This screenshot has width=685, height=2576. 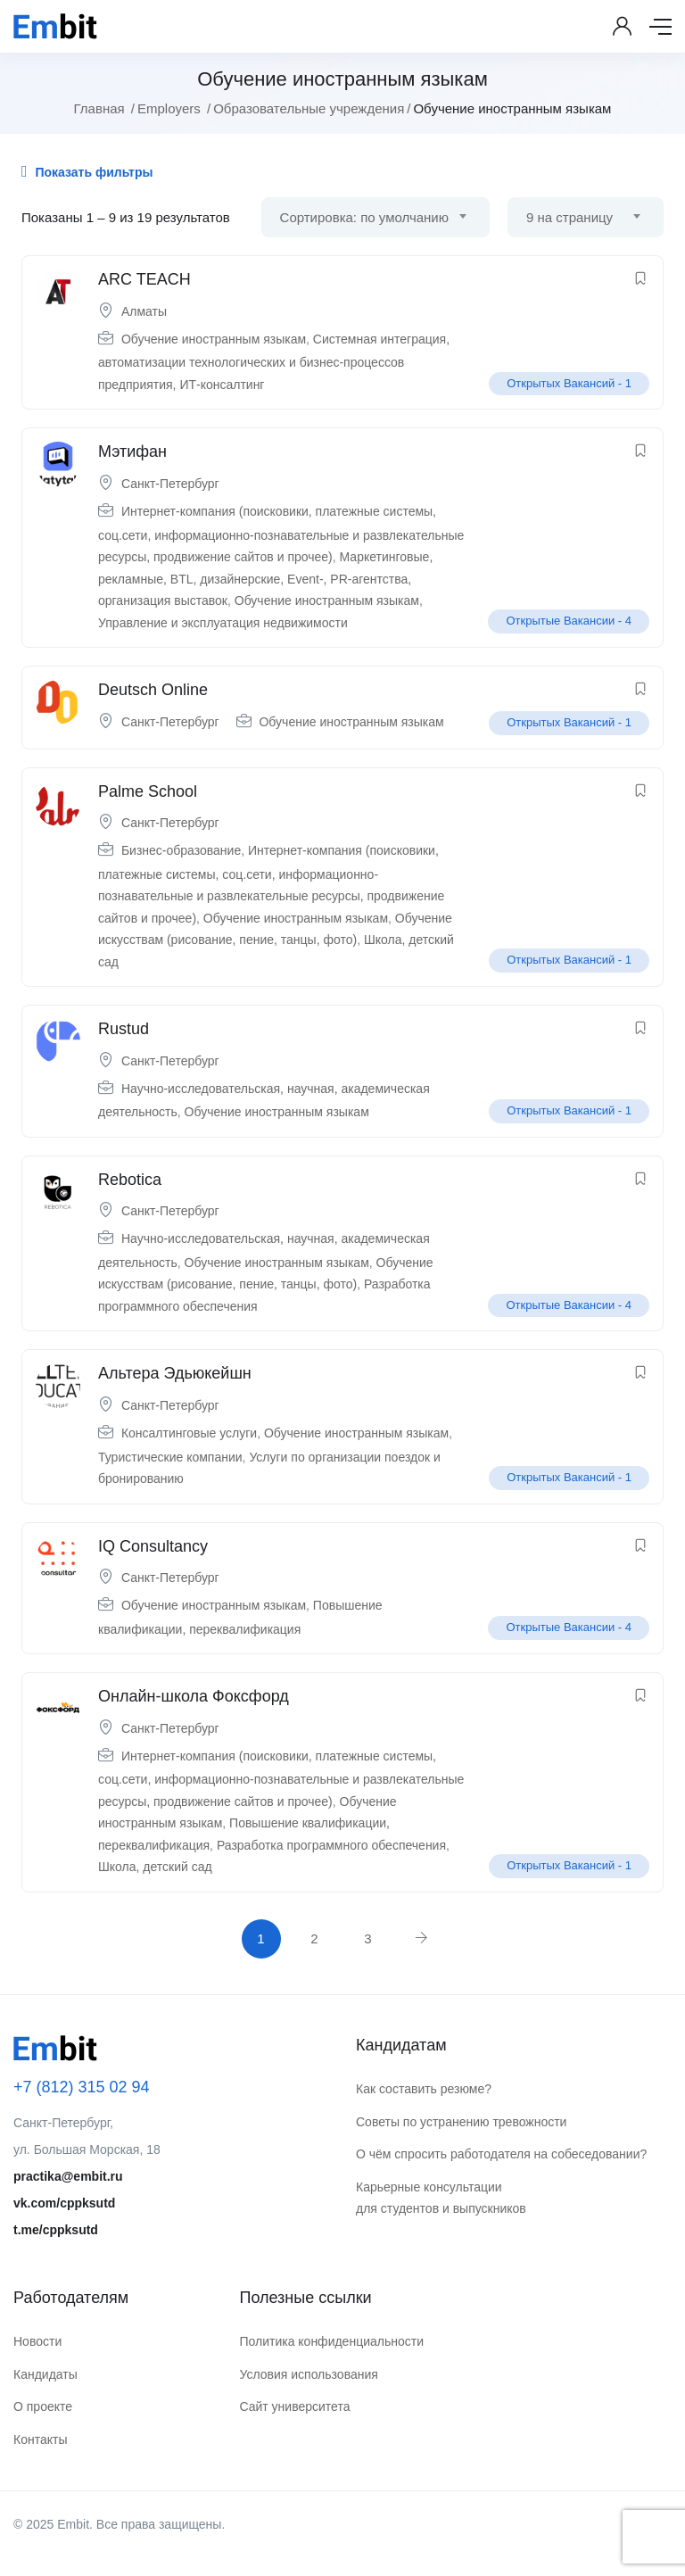 What do you see at coordinates (68, 2176) in the screenshot?
I see `practika@embit.ru` at bounding box center [68, 2176].